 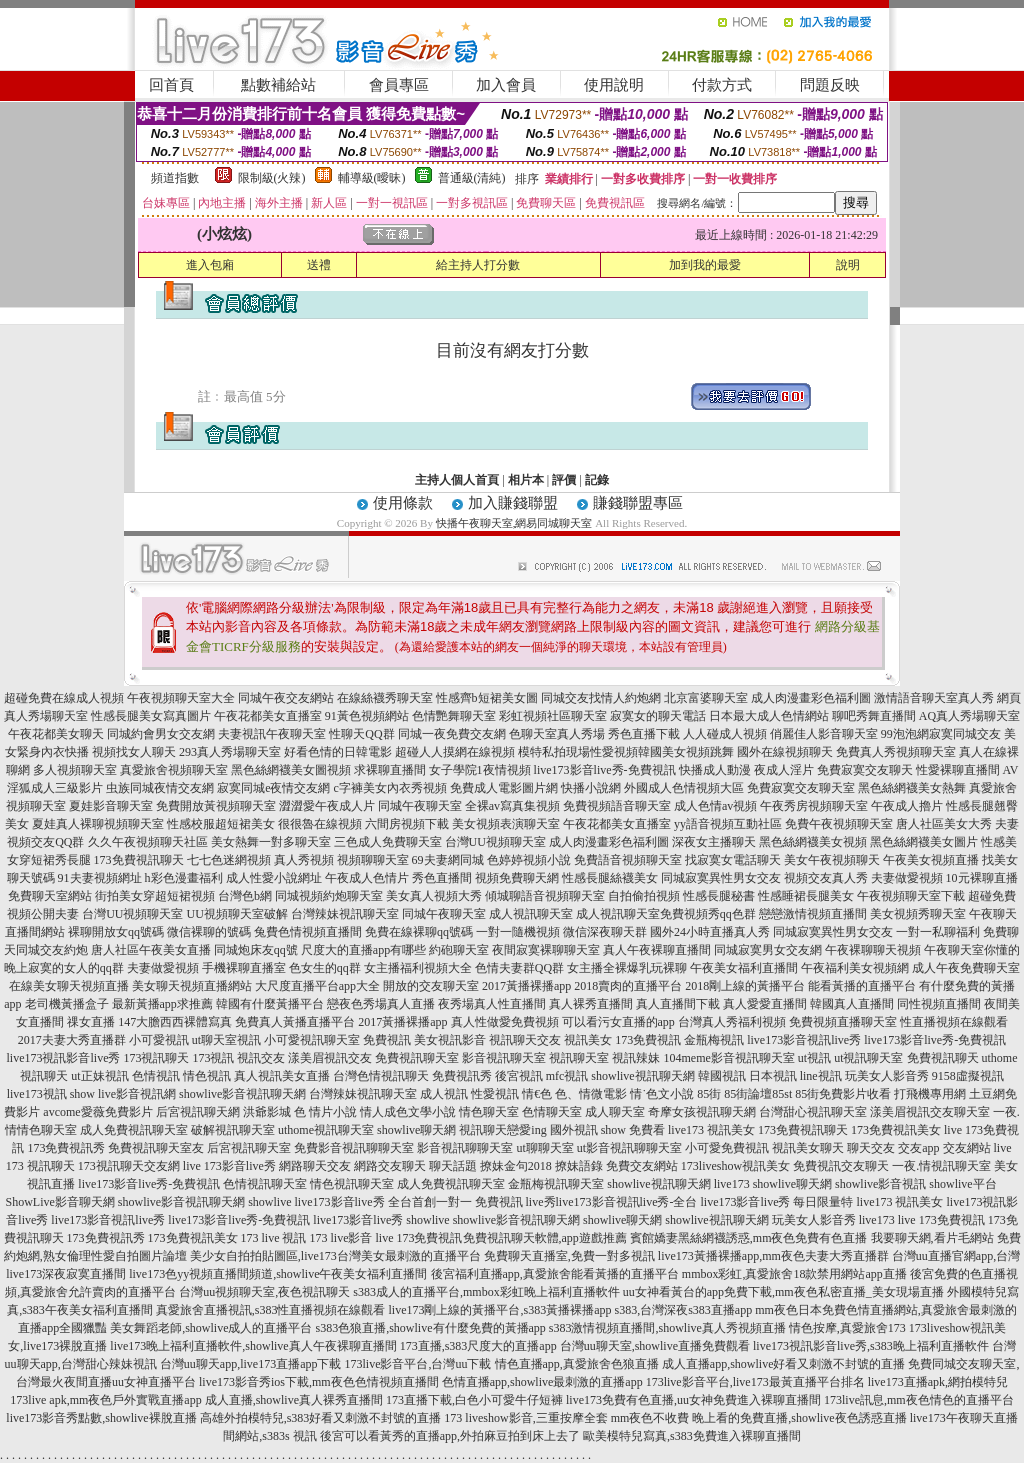 What do you see at coordinates (930, 1094) in the screenshot?
I see `打飛機專用網` at bounding box center [930, 1094].